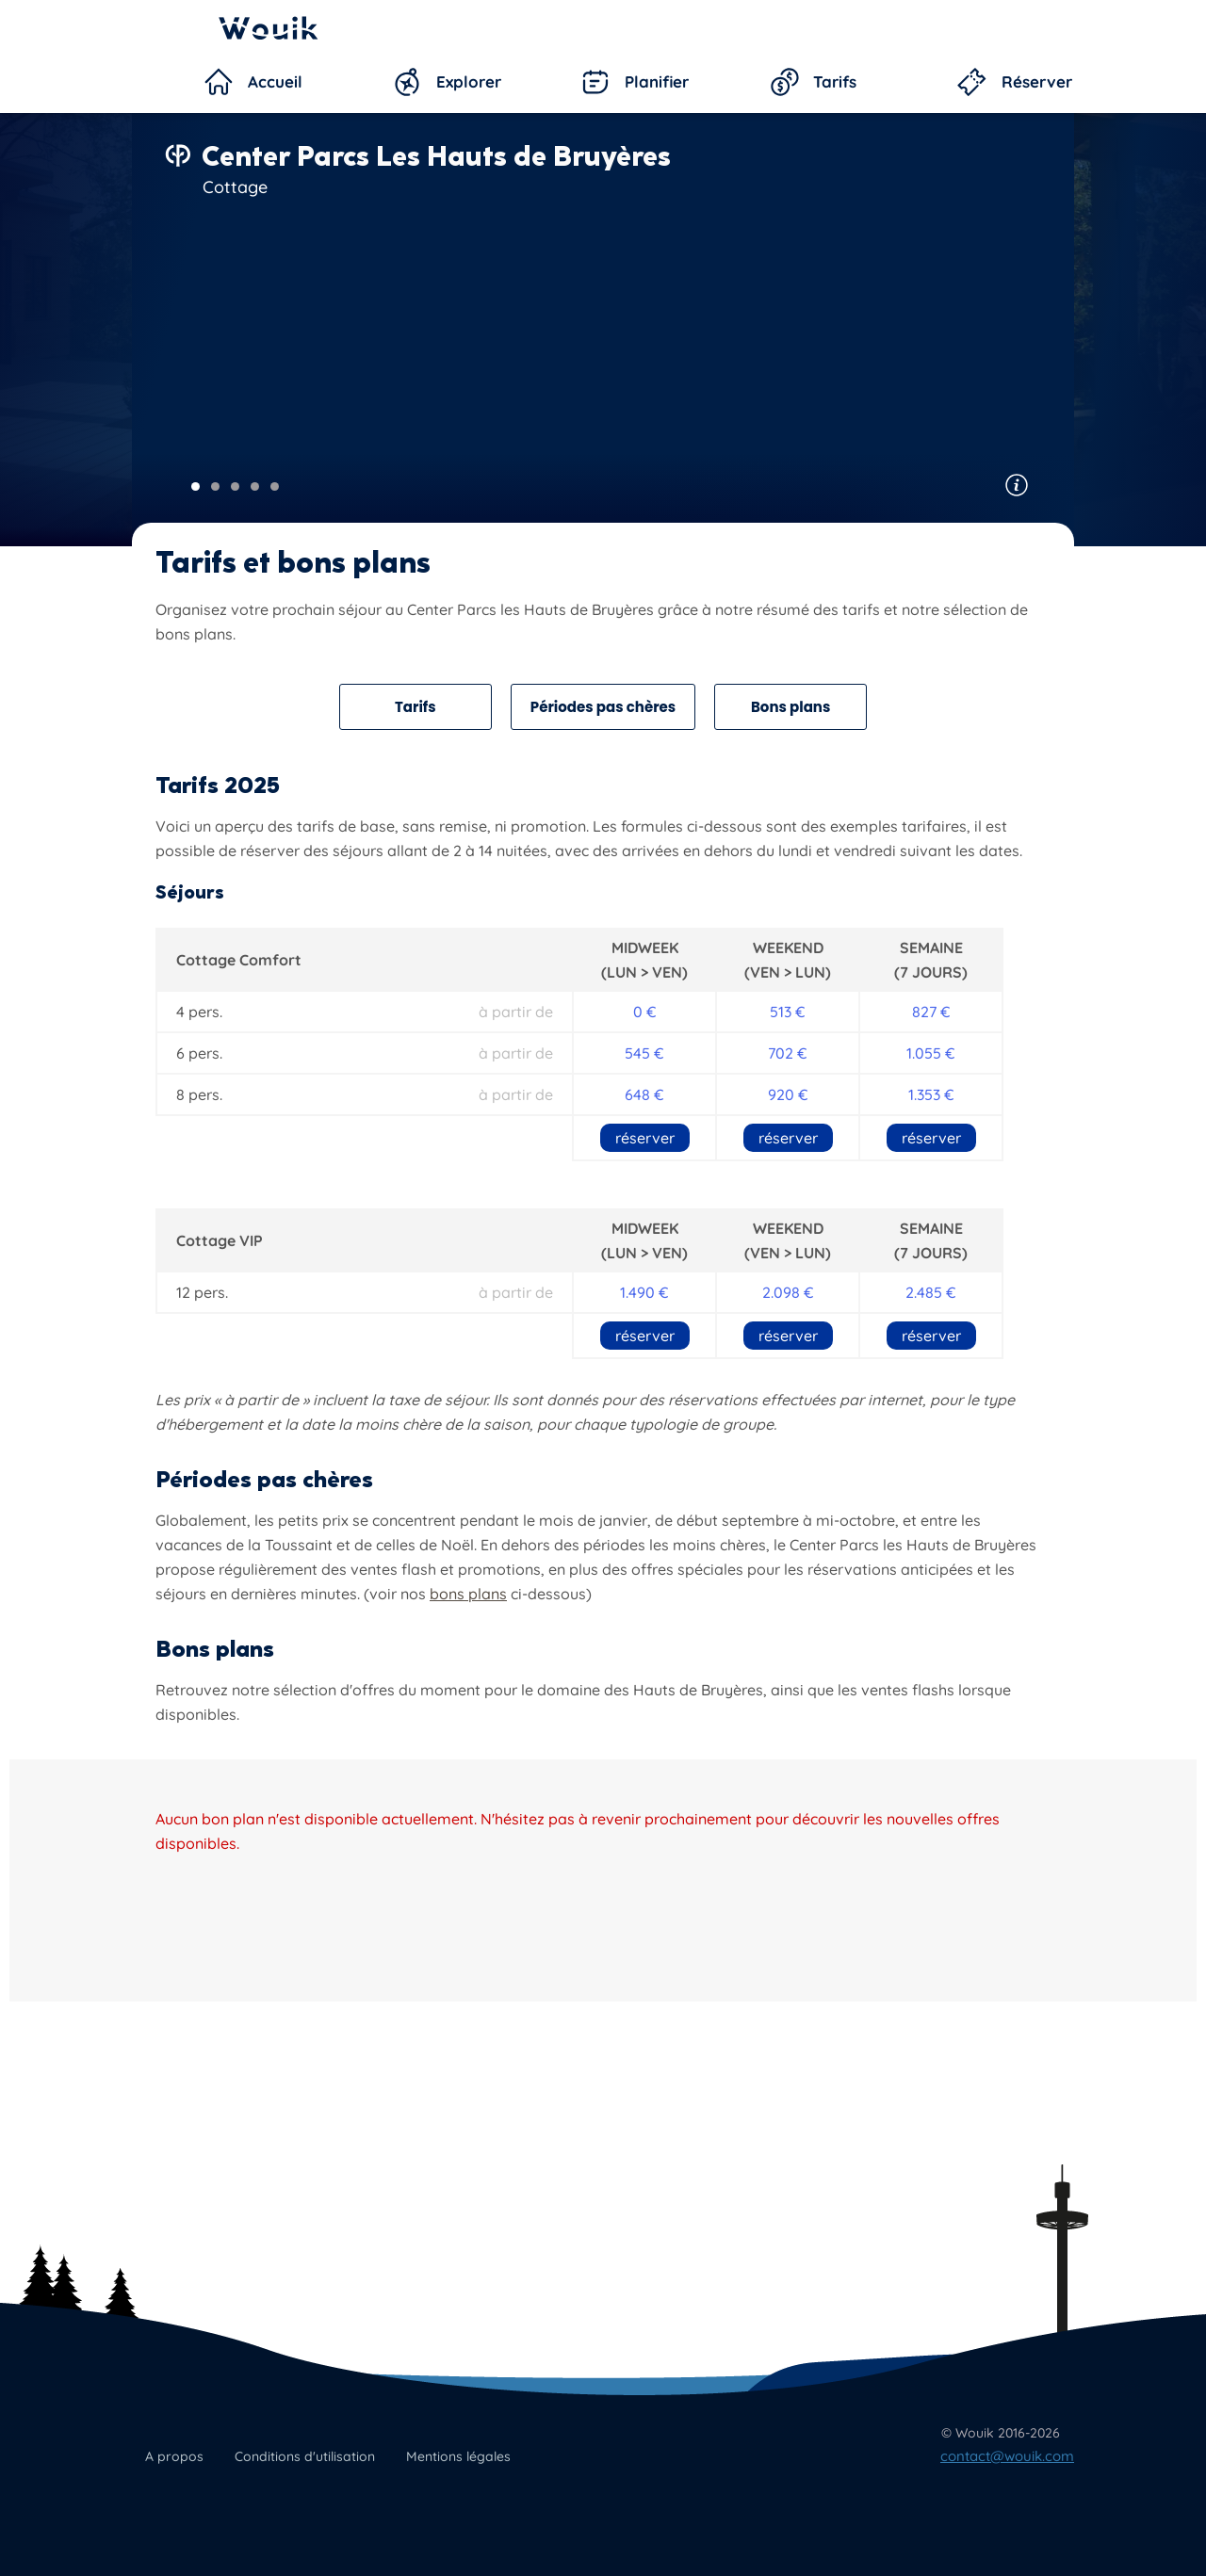  I want to click on Center Parcs Les Hauts de Bruyères, so click(436, 156).